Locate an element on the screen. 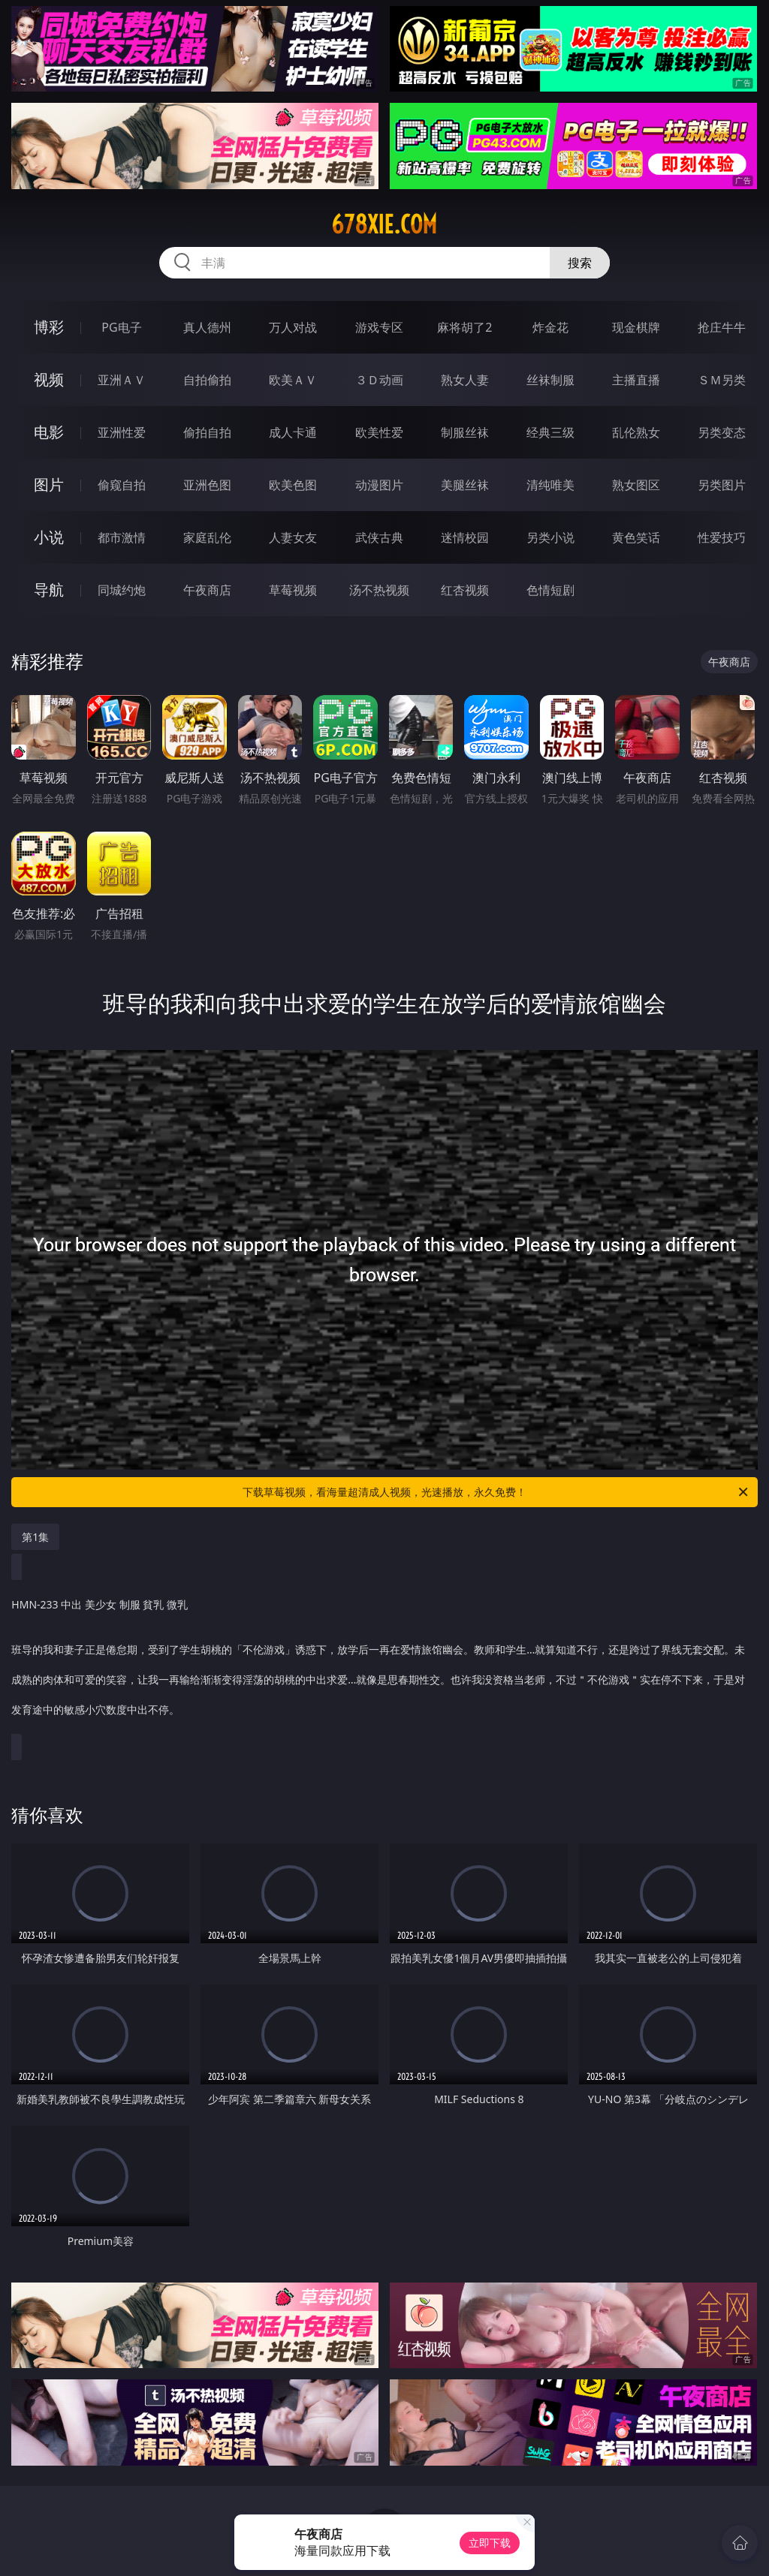 The width and height of the screenshot is (769, 2576). 人妻女友 is located at coordinates (293, 537).